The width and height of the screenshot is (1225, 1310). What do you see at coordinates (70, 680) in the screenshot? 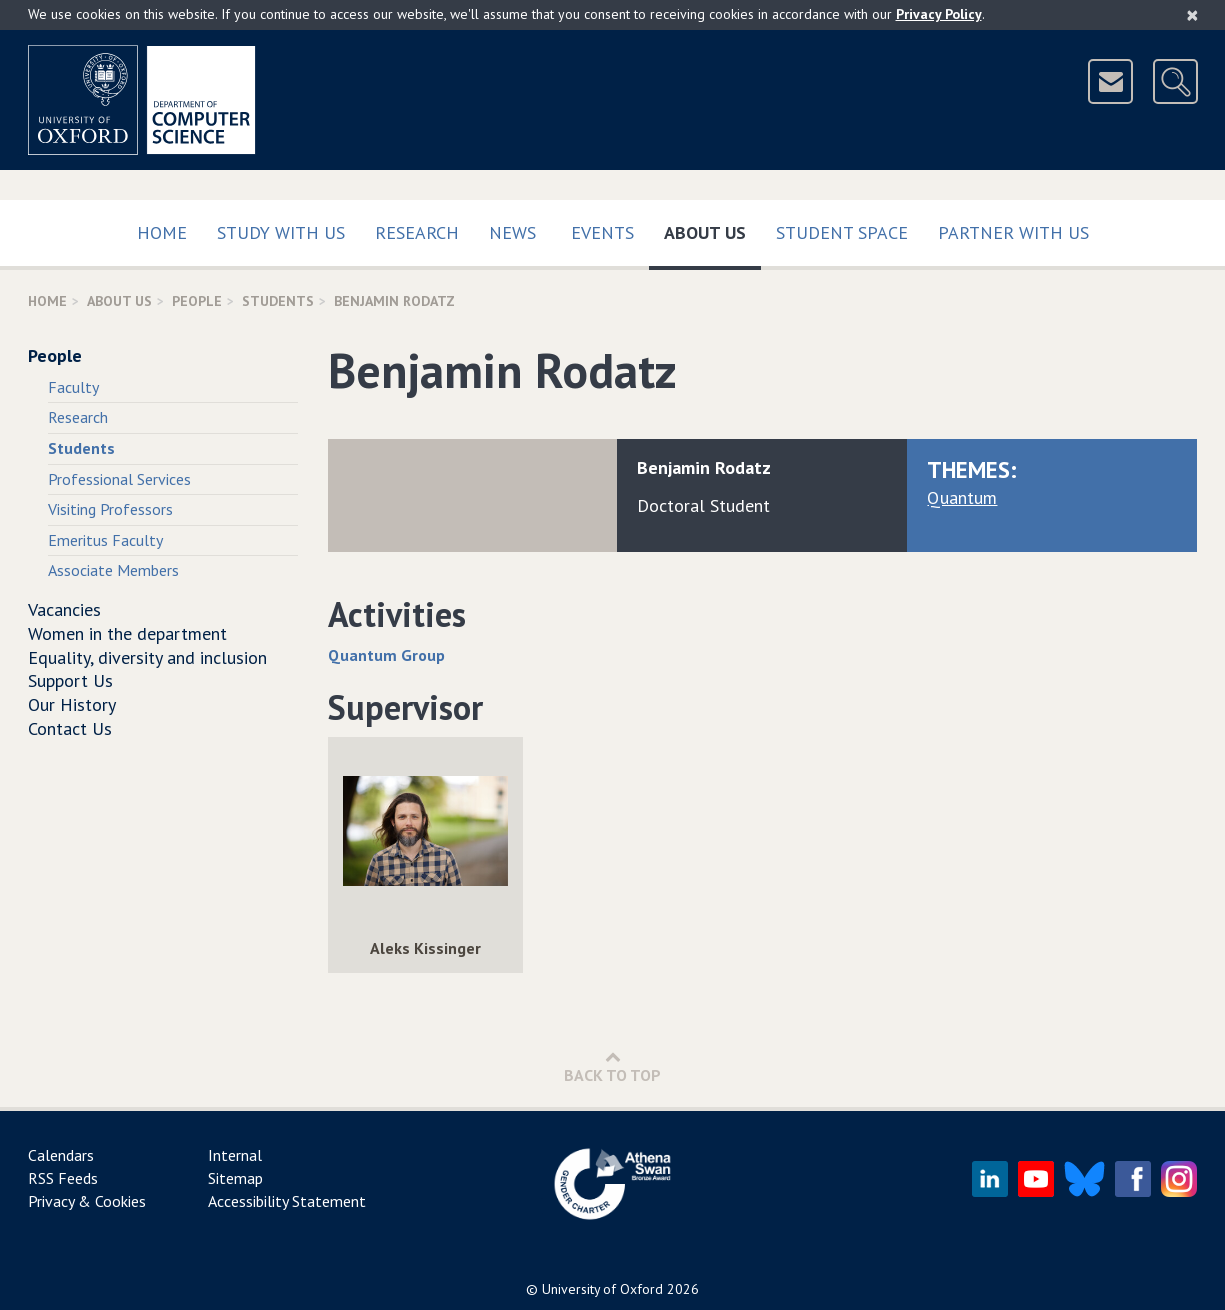
I see `Support Us` at bounding box center [70, 680].